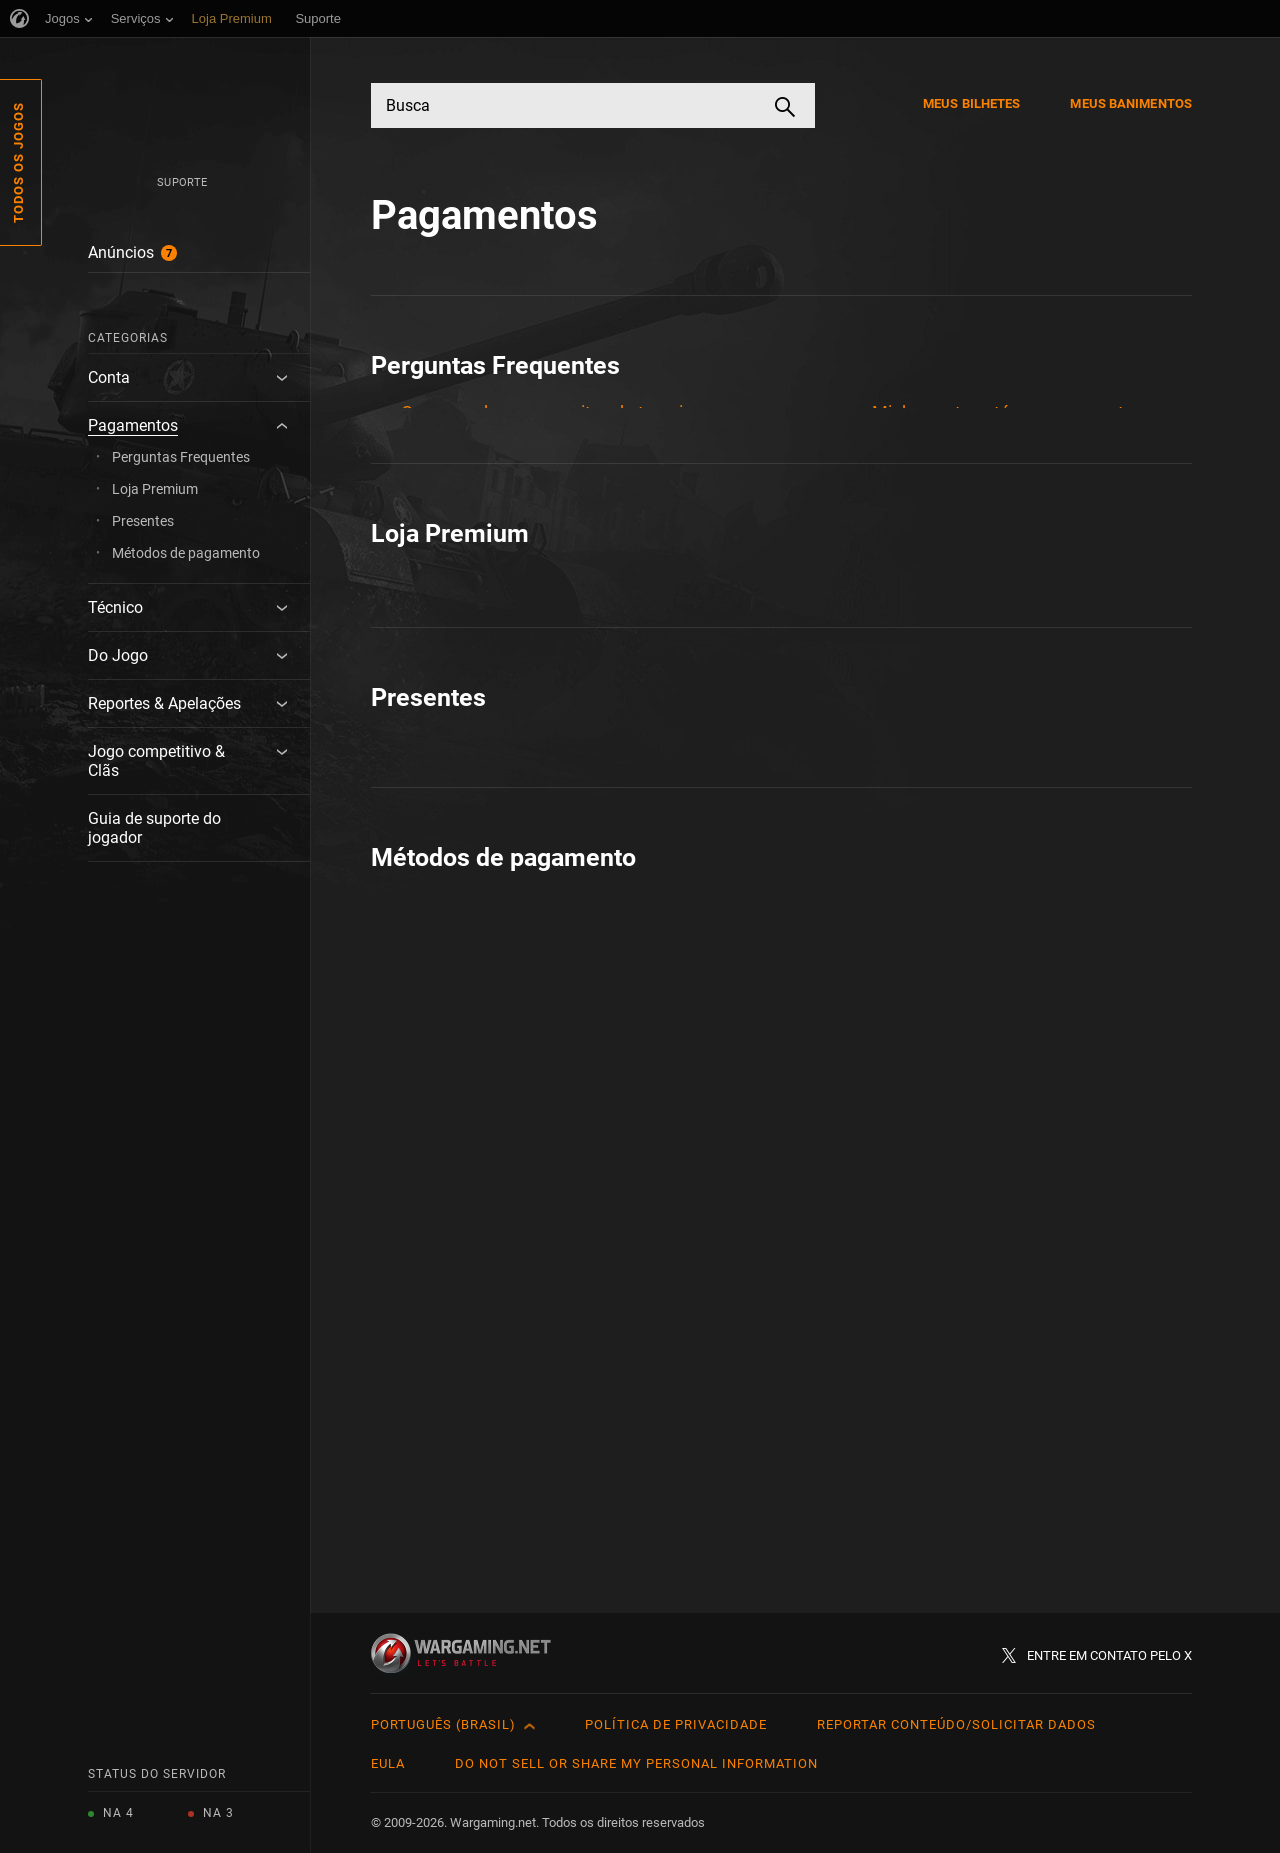  Describe the element at coordinates (676, 1724) in the screenshot. I see `Política de Privacidade` at that location.